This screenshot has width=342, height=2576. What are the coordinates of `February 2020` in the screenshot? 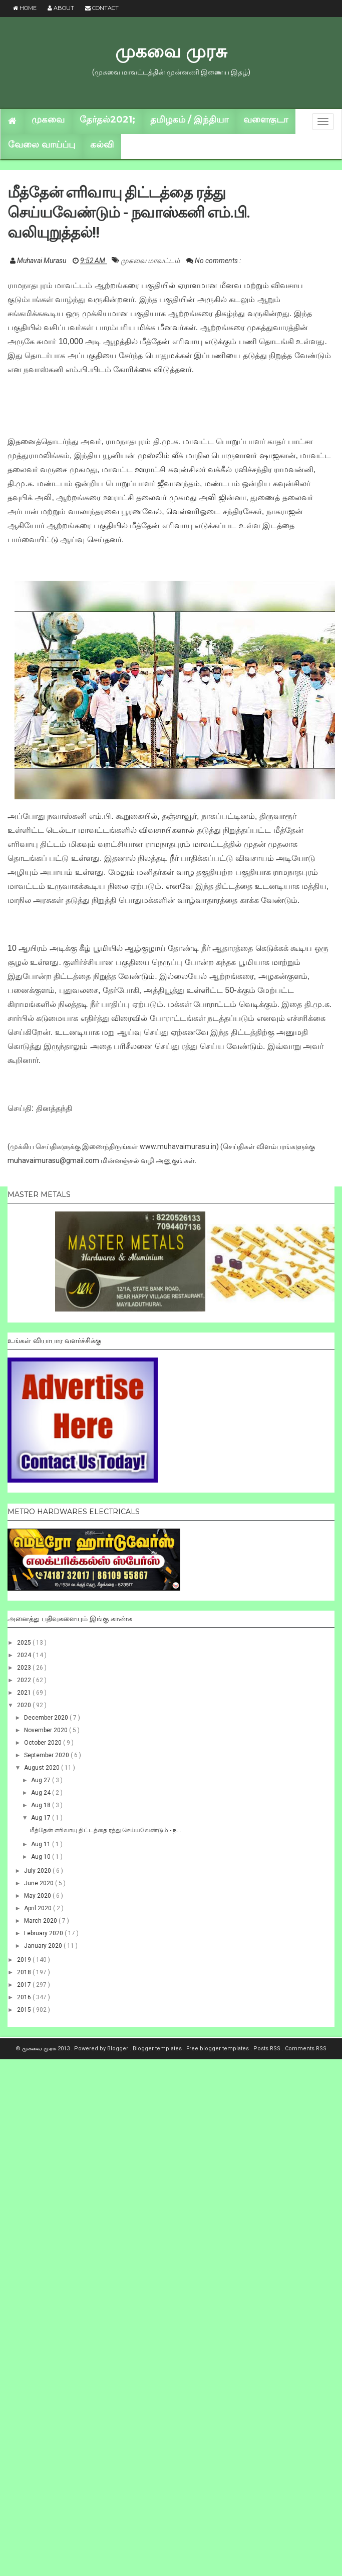 It's located at (44, 1933).